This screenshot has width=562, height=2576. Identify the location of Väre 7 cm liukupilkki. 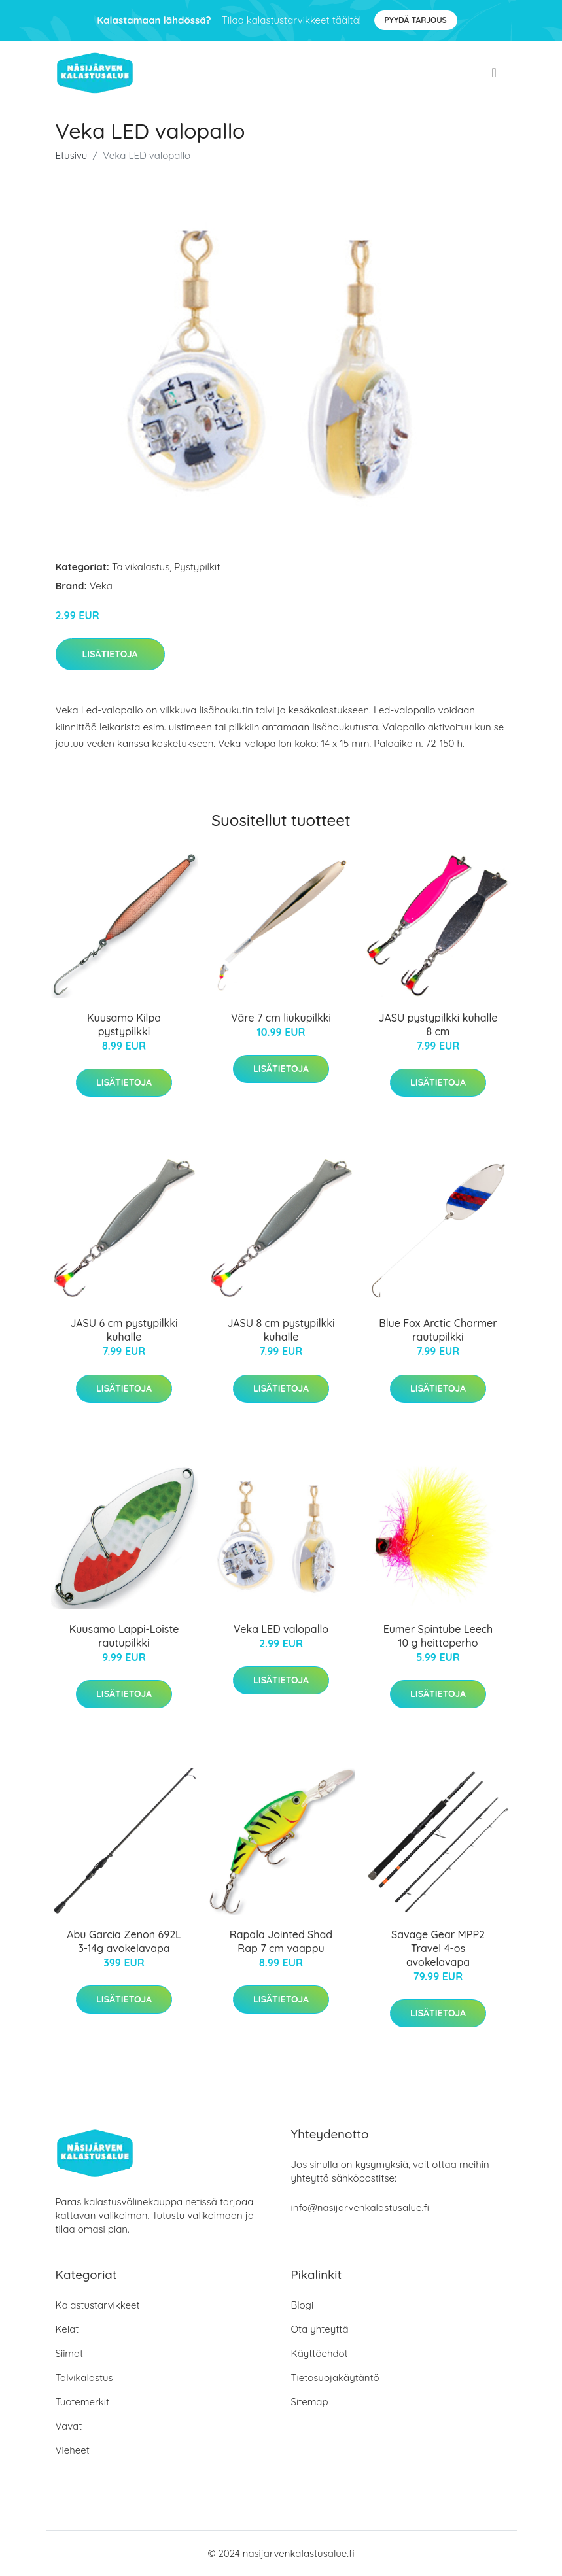
(281, 1017).